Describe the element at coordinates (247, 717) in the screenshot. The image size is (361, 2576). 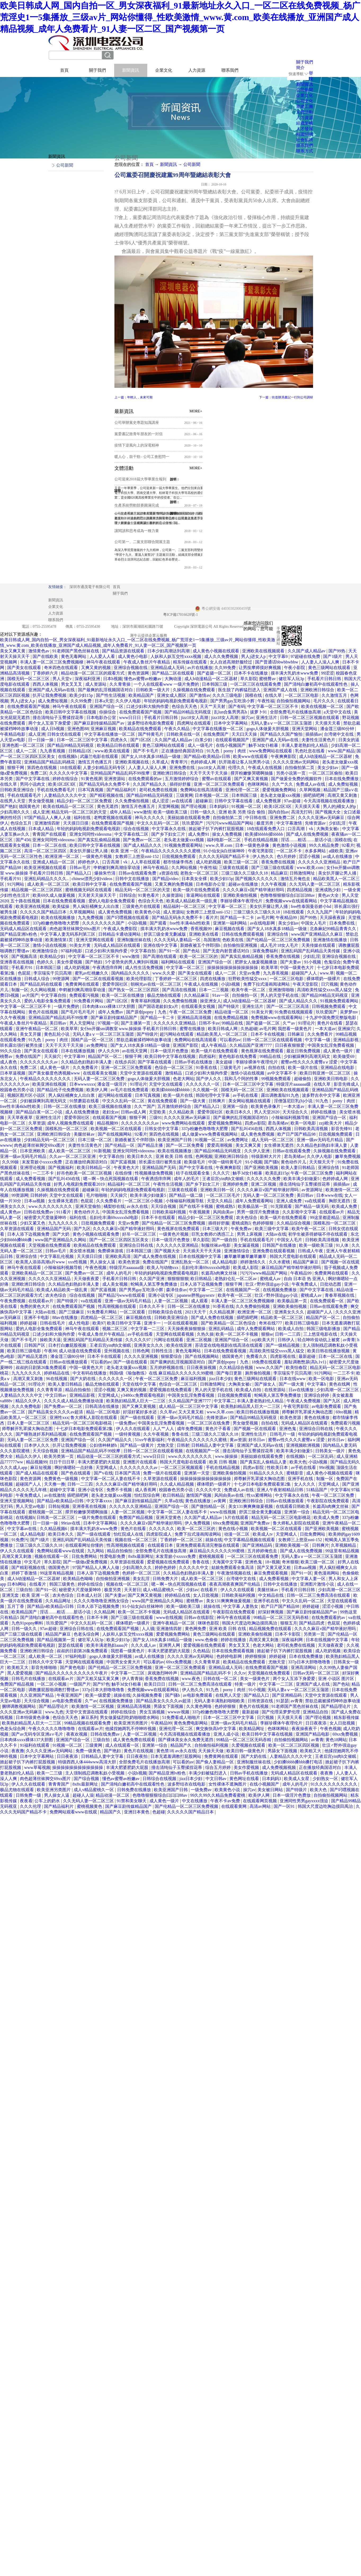
I see `操穴av` at that location.